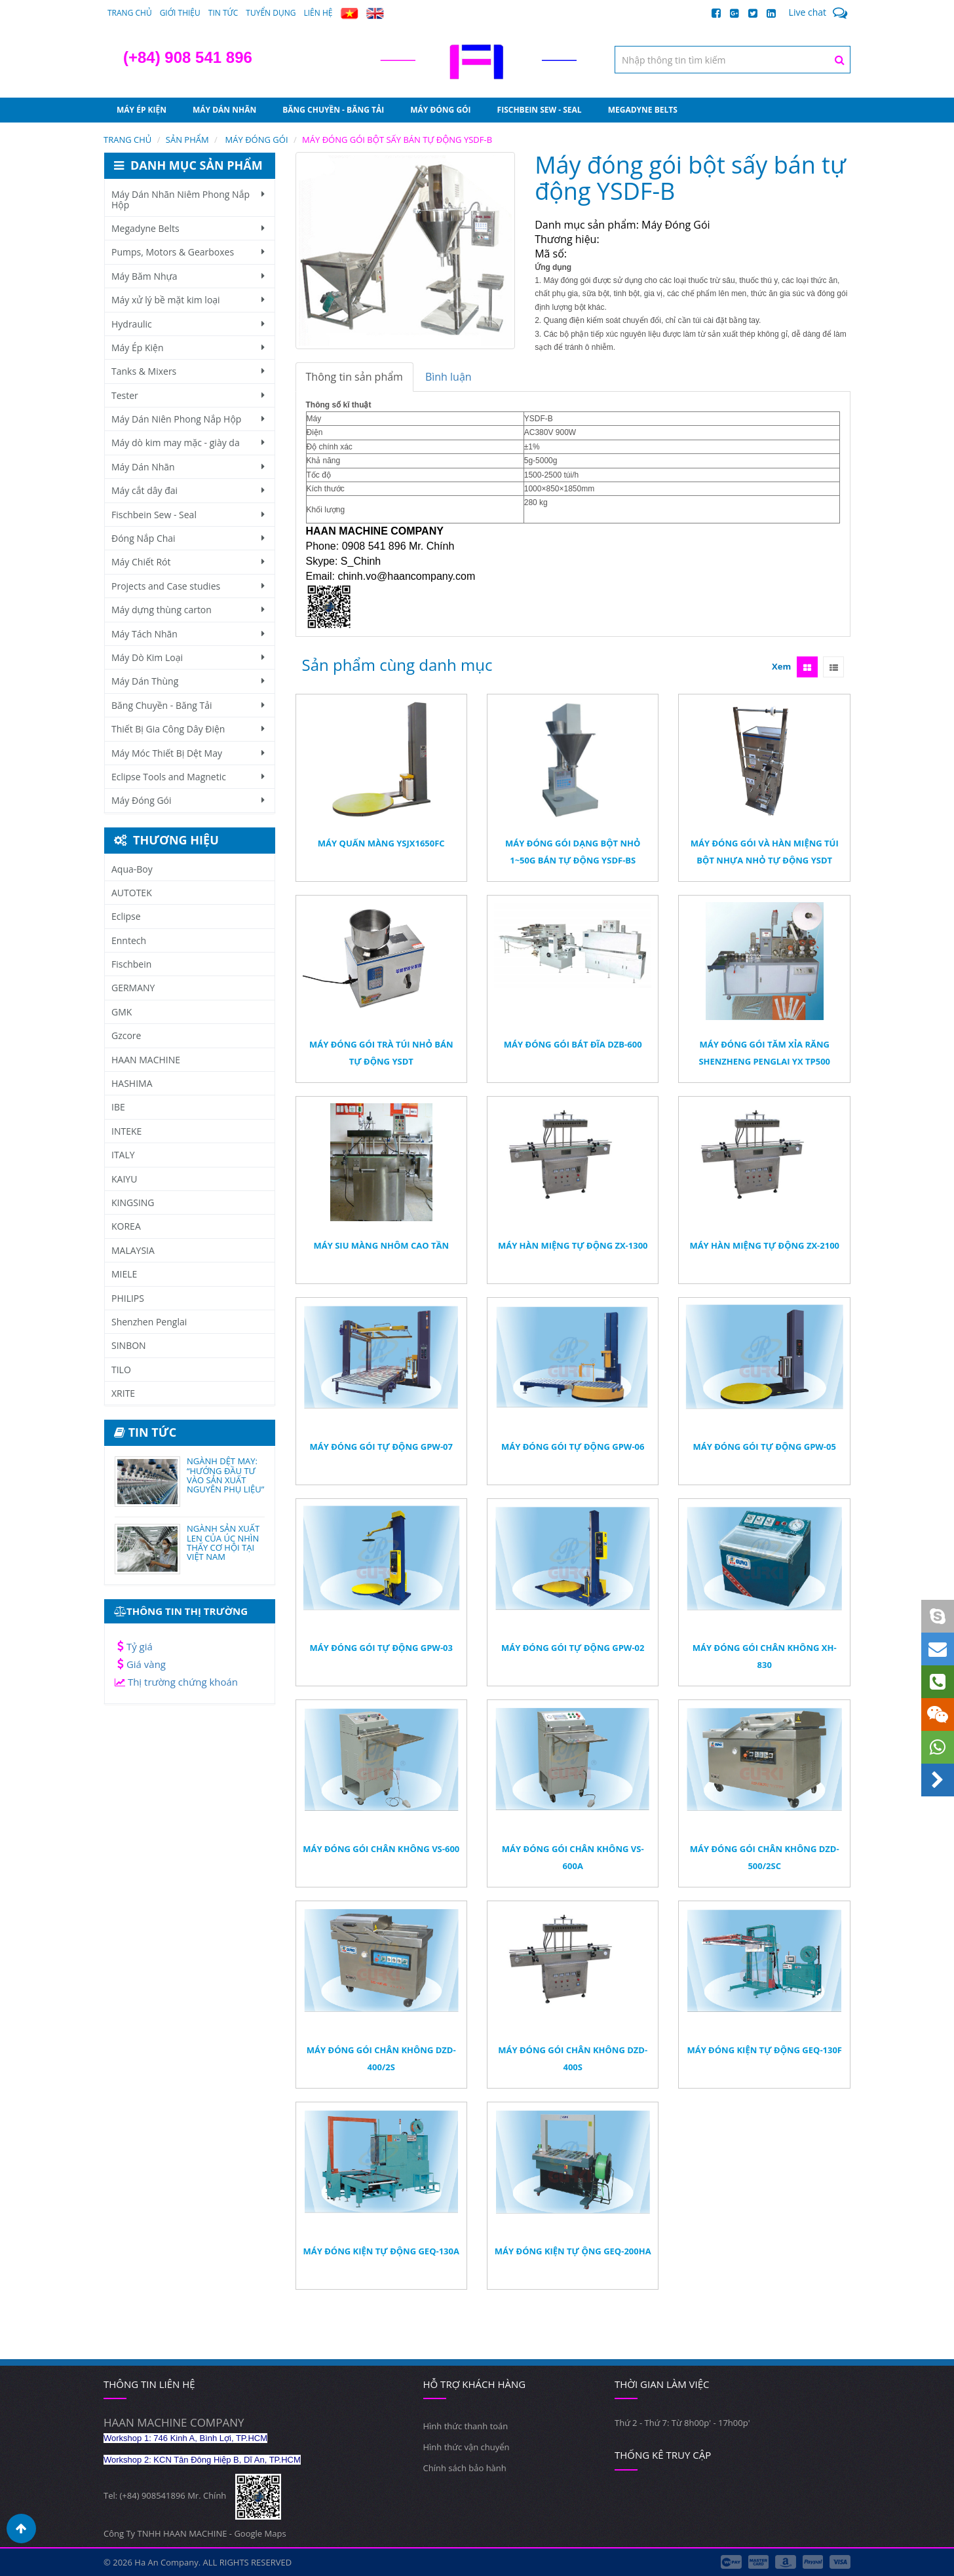 Image resolution: width=954 pixels, height=2576 pixels. What do you see at coordinates (188, 419) in the screenshot?
I see `Máy Dán Niên Phong Nắp Hộp` at bounding box center [188, 419].